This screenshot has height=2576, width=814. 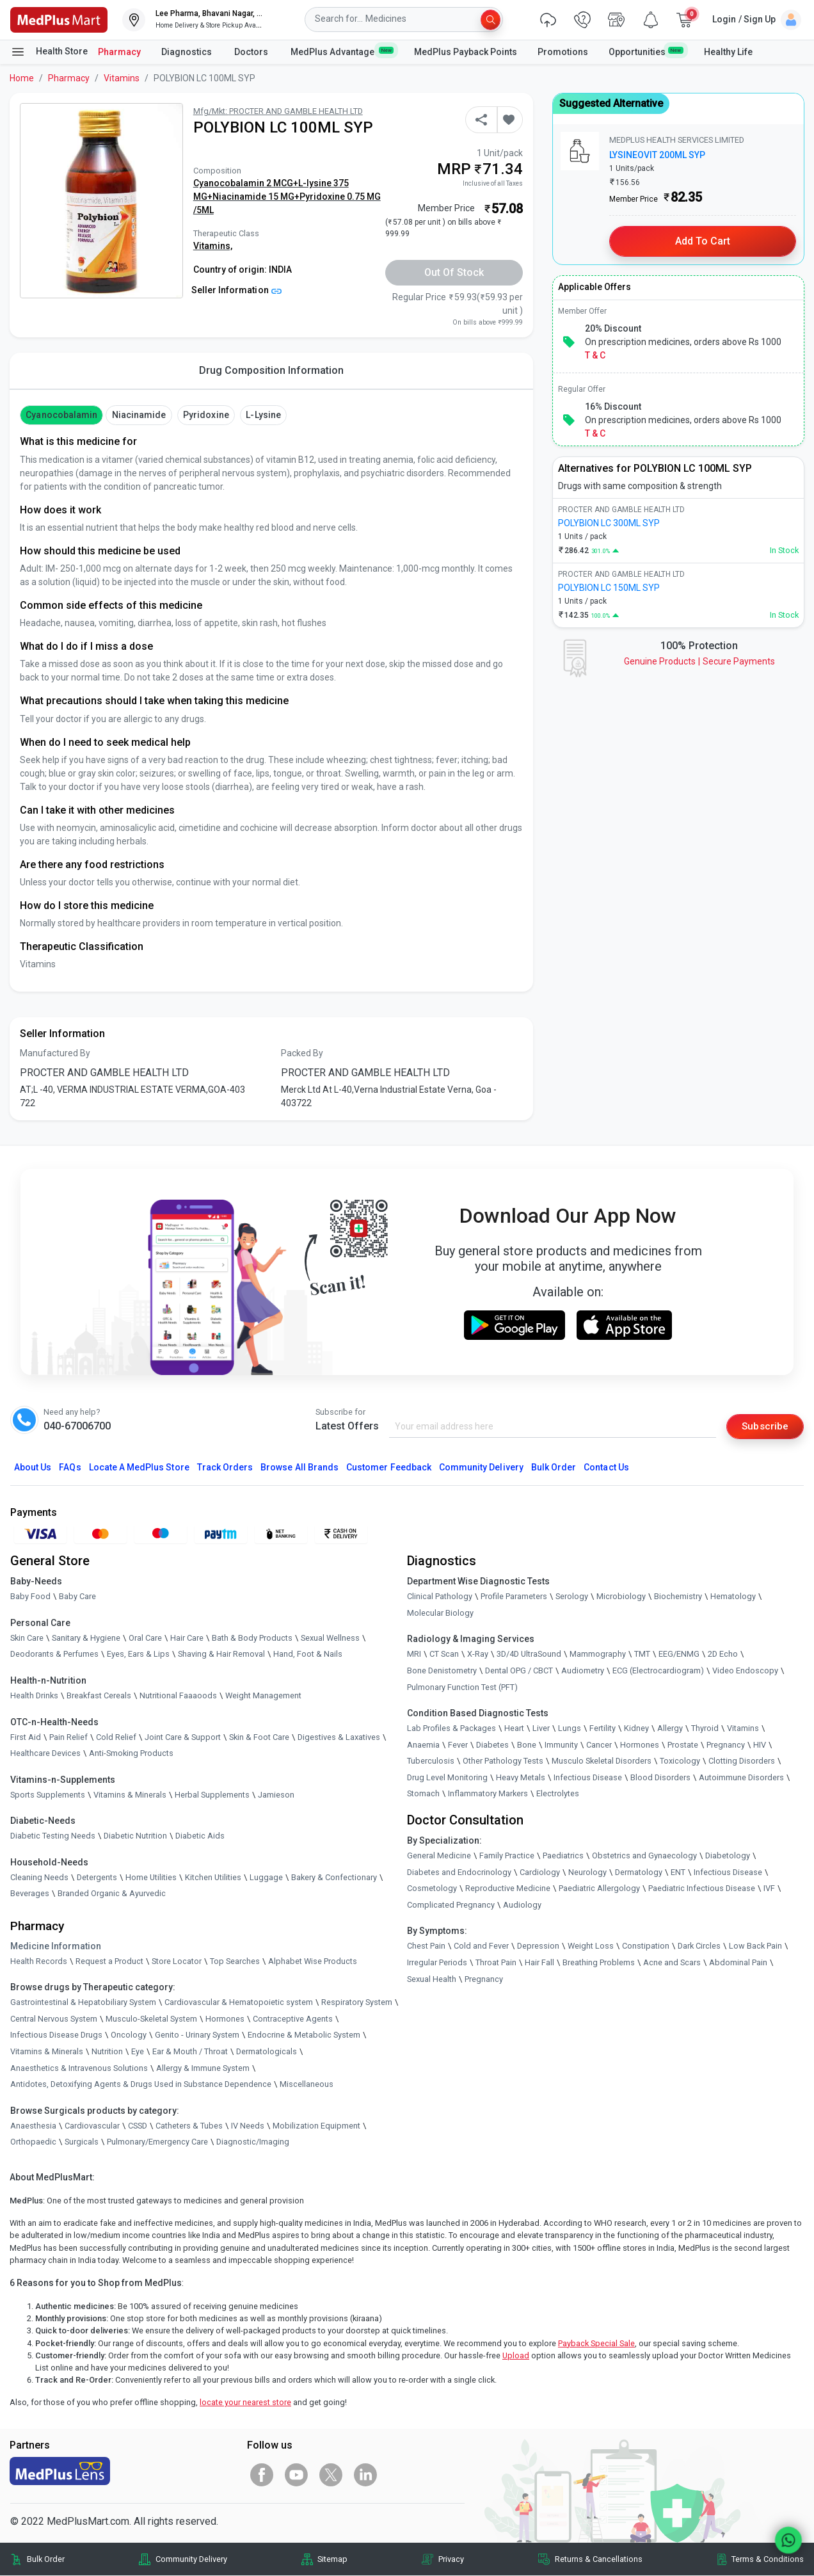 What do you see at coordinates (187, 52) in the screenshot?
I see `Diagnostics` at bounding box center [187, 52].